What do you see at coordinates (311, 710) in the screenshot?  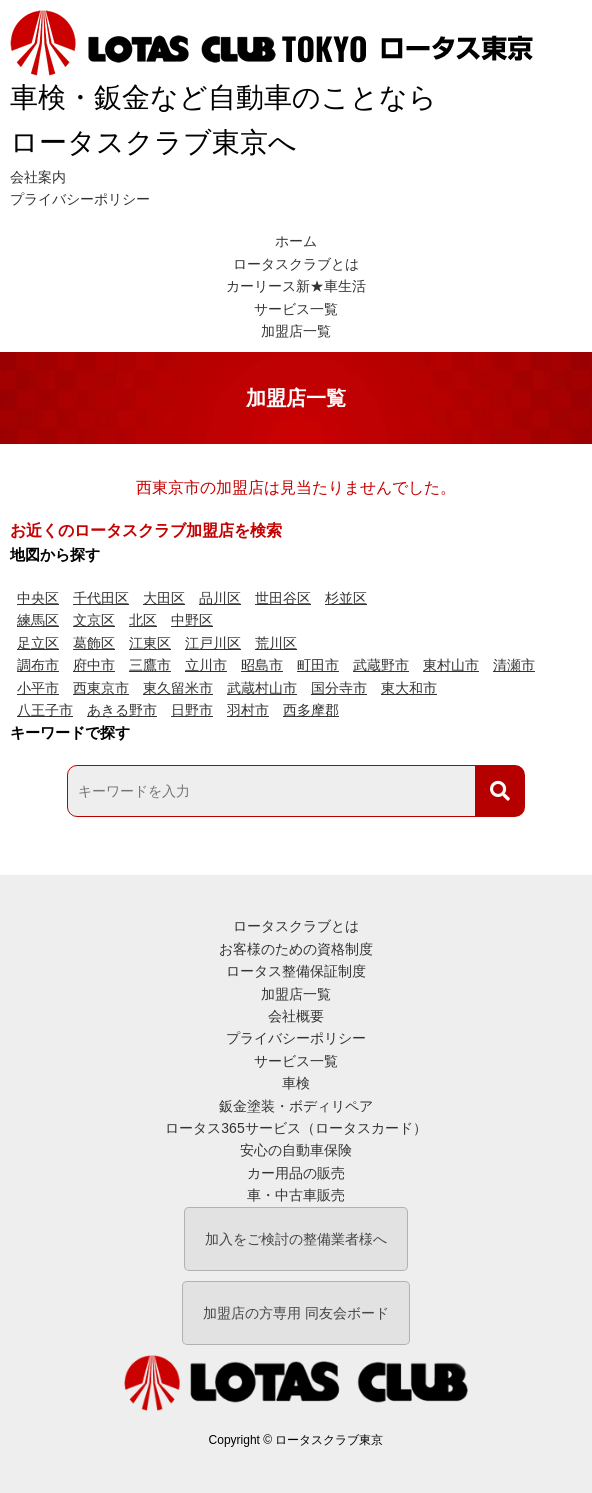 I see `西多摩郡` at bounding box center [311, 710].